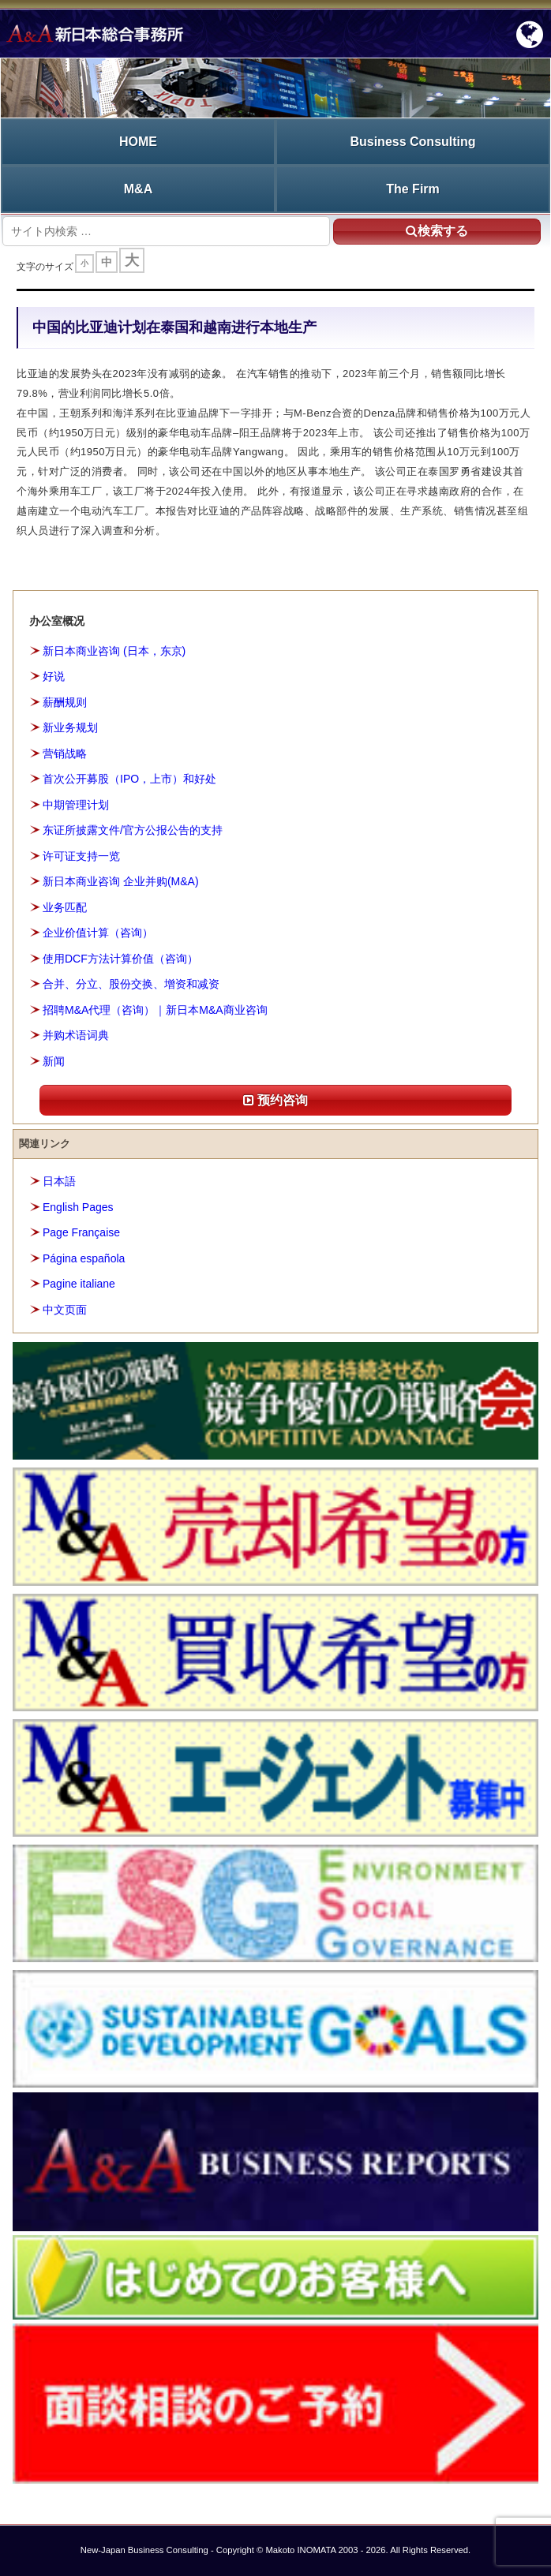 The image size is (551, 2576). I want to click on 中文页面, so click(65, 1309).